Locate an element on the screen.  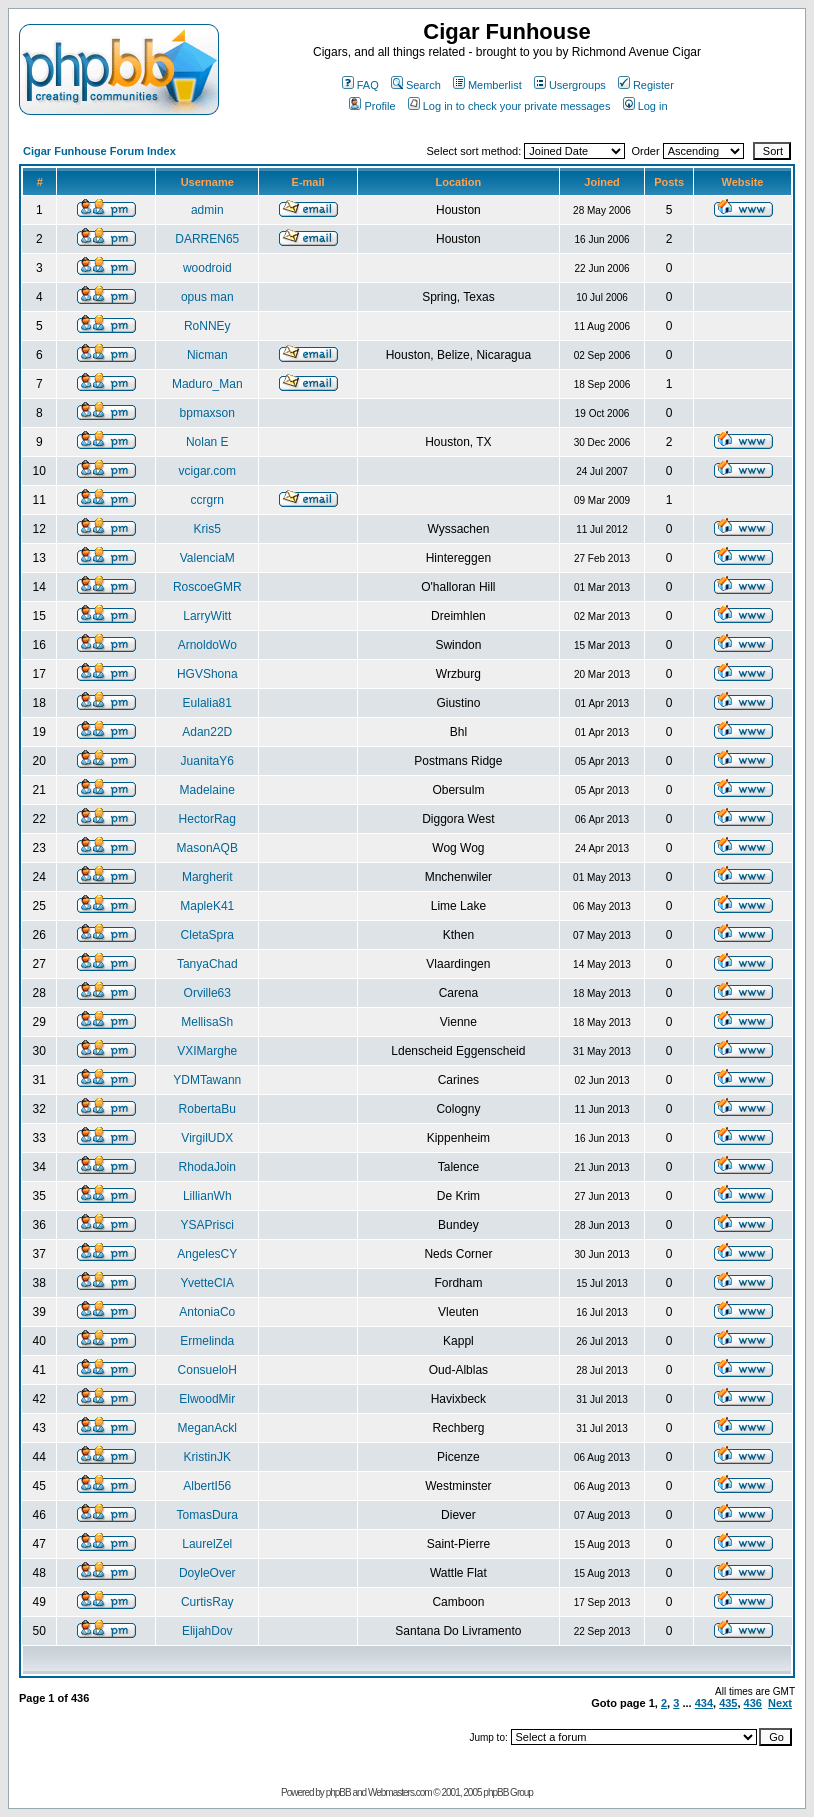
Maduro_Man is located at coordinates (207, 384).